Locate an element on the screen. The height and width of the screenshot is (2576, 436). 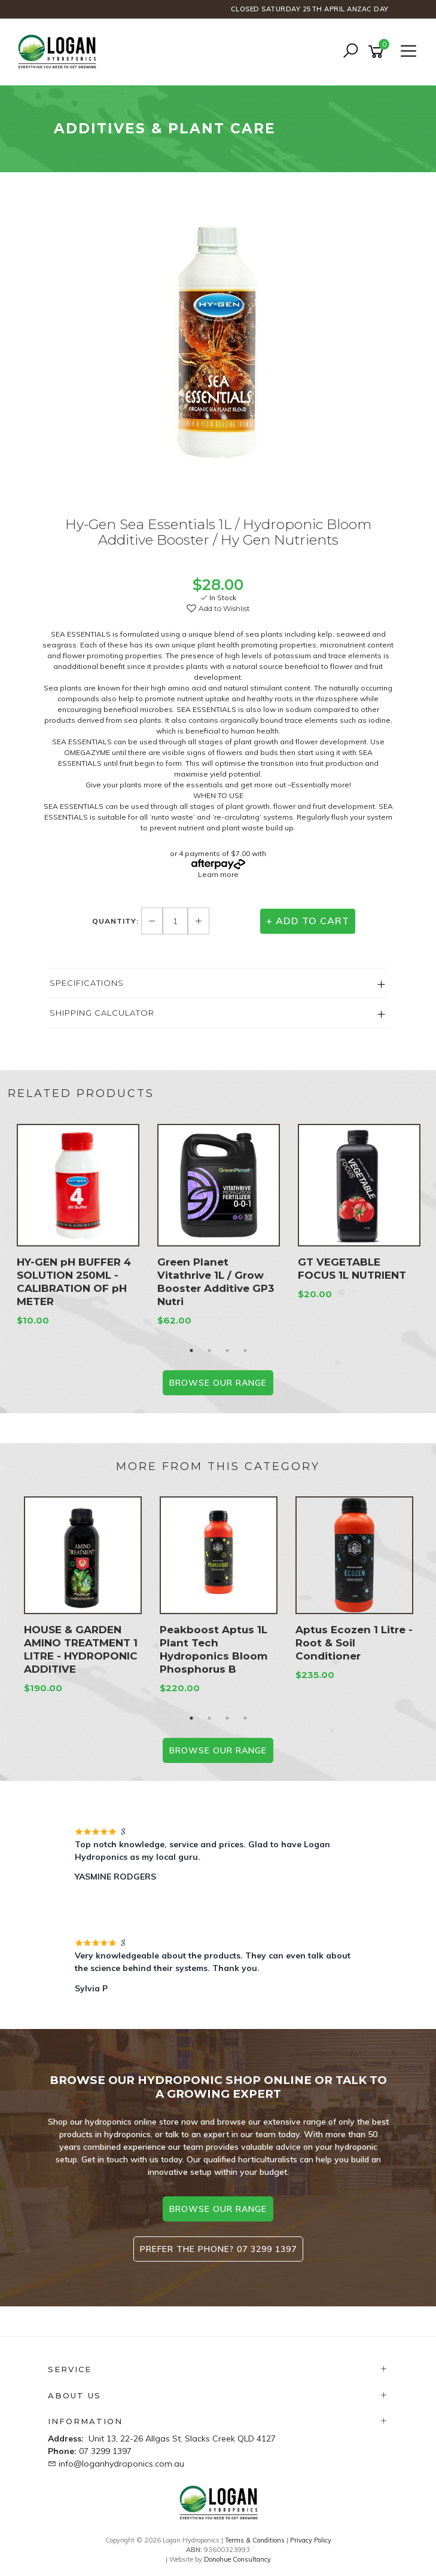
Privacy Policy is located at coordinates (310, 2540).